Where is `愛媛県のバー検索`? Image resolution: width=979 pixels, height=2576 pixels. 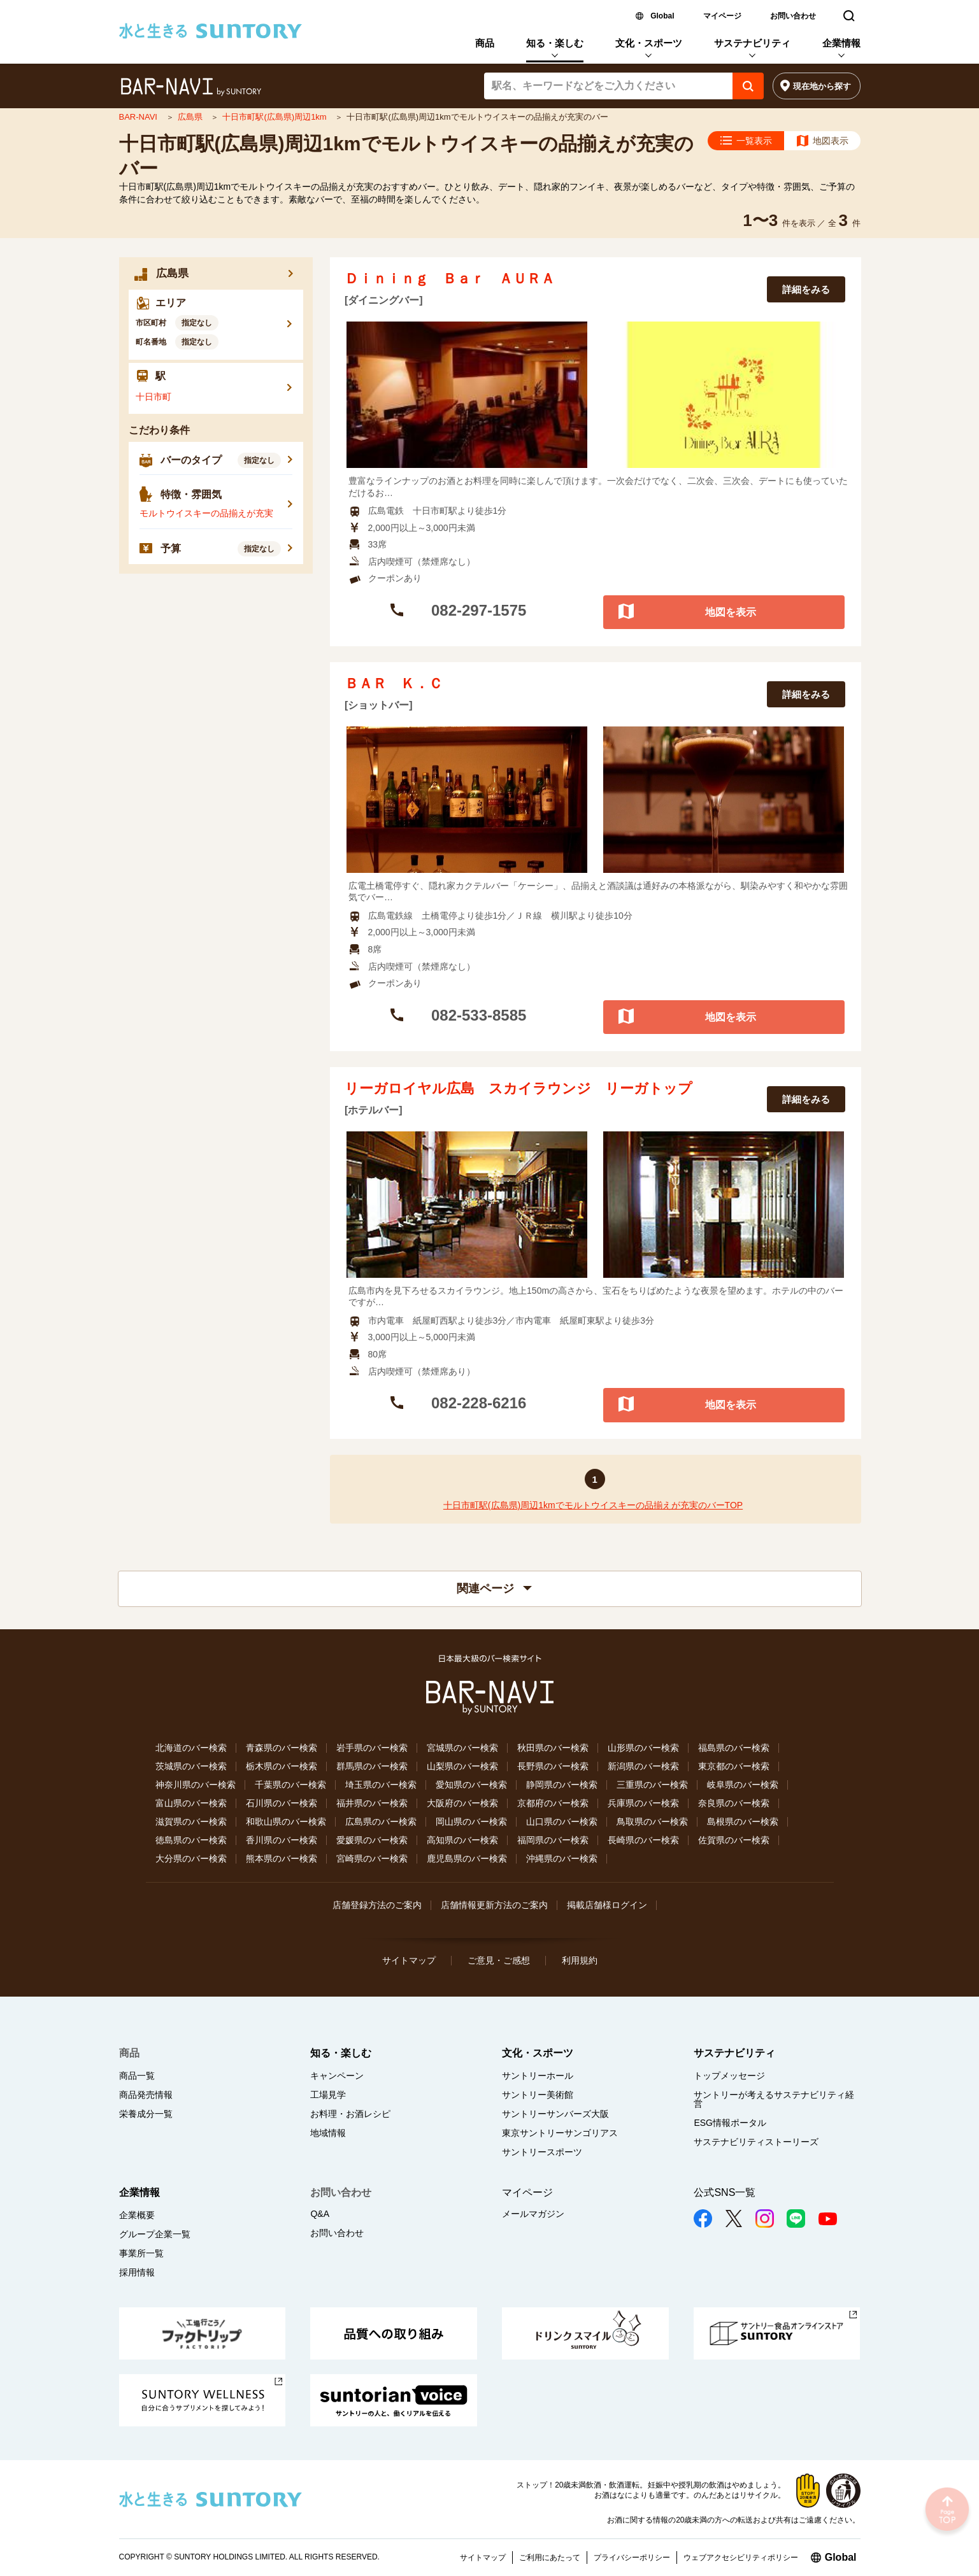 愛媛県のバー検索 is located at coordinates (372, 1840).